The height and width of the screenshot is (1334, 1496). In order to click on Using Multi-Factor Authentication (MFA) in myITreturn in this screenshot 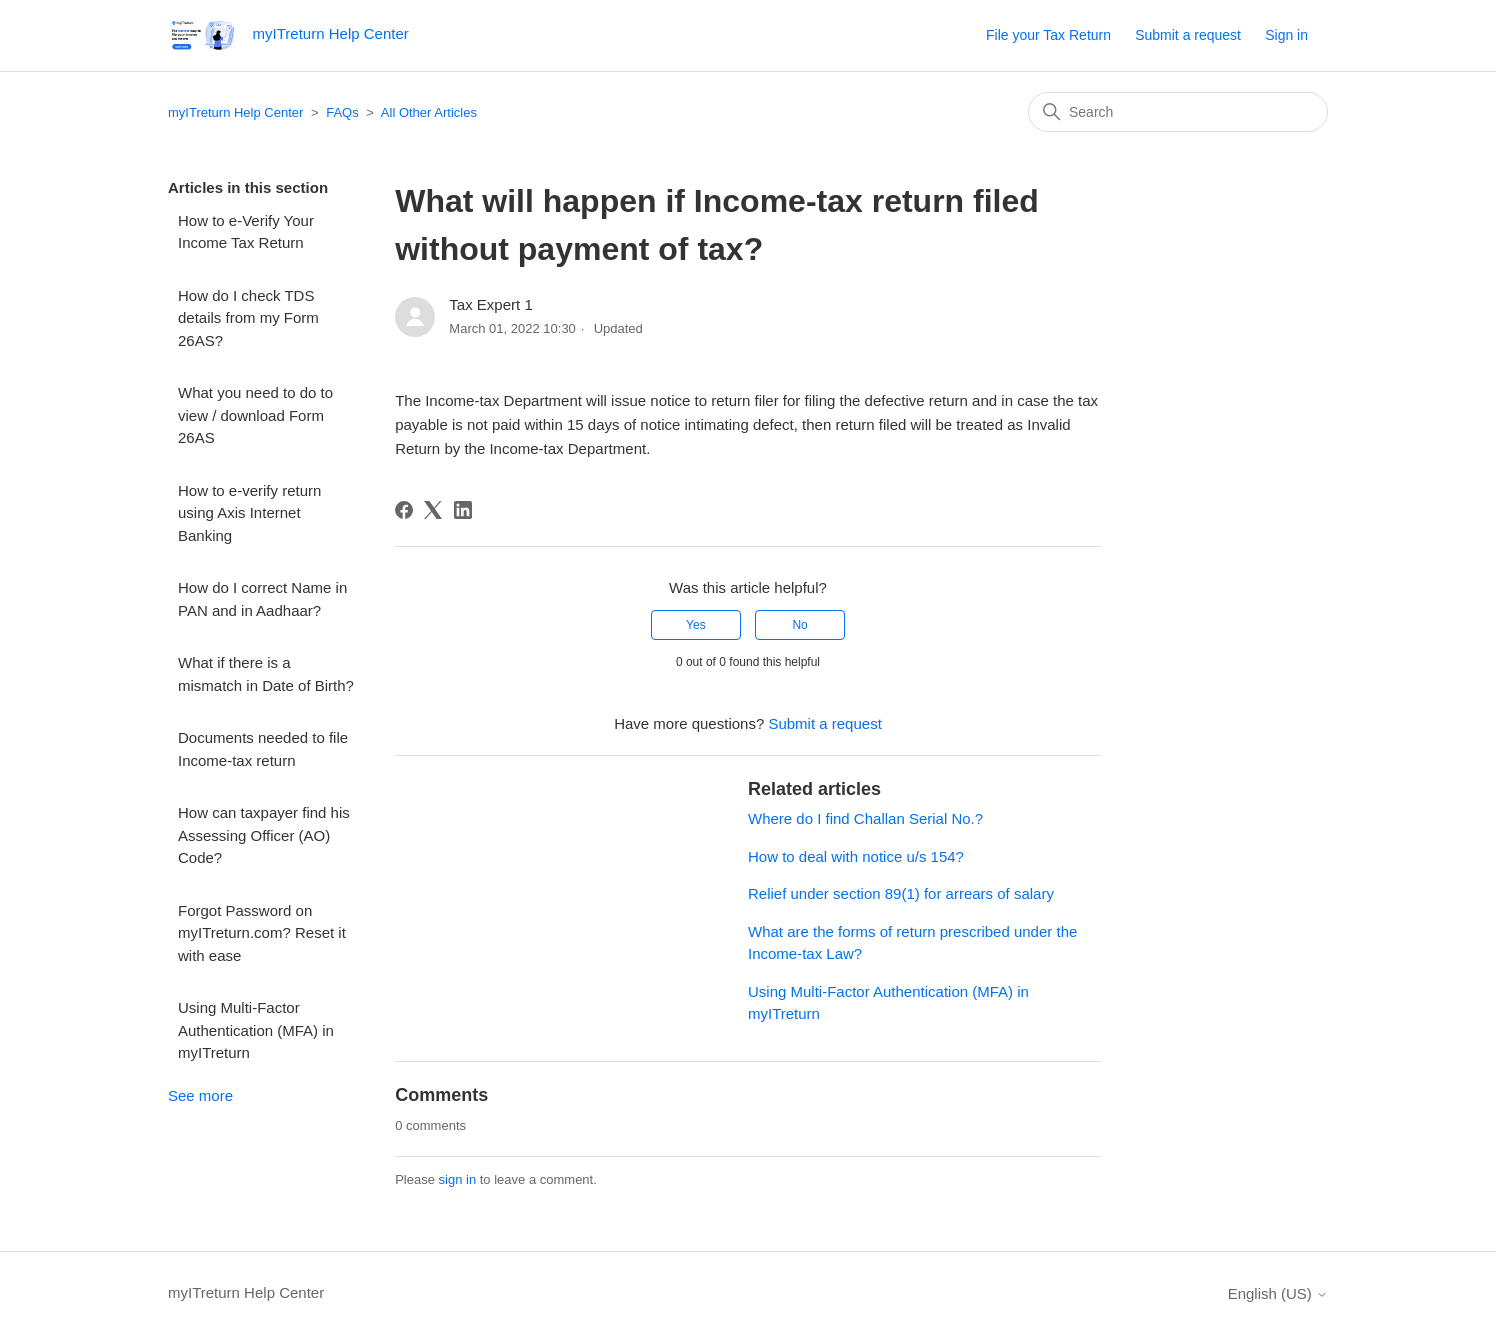, I will do `click(256, 1030)`.